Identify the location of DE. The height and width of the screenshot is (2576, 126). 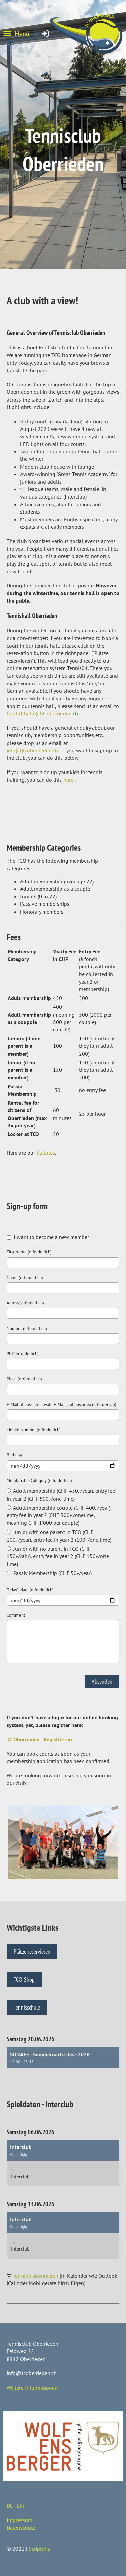
(10, 2505).